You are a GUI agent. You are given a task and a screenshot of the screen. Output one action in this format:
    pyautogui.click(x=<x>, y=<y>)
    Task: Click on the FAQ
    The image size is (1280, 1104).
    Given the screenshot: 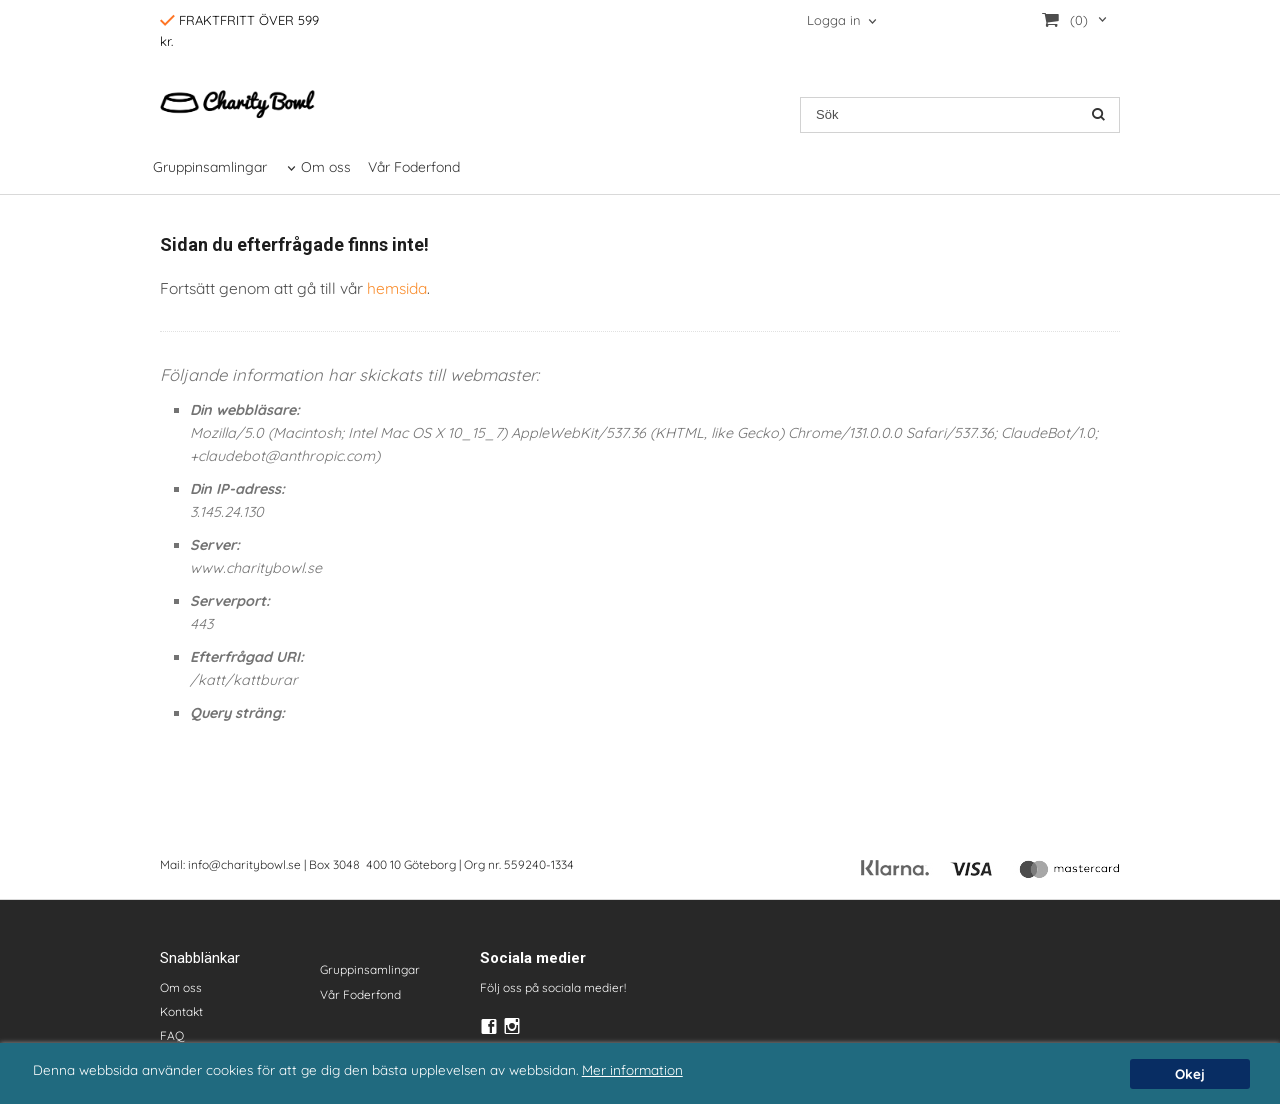 What is the action you would take?
    pyautogui.click(x=172, y=1035)
    